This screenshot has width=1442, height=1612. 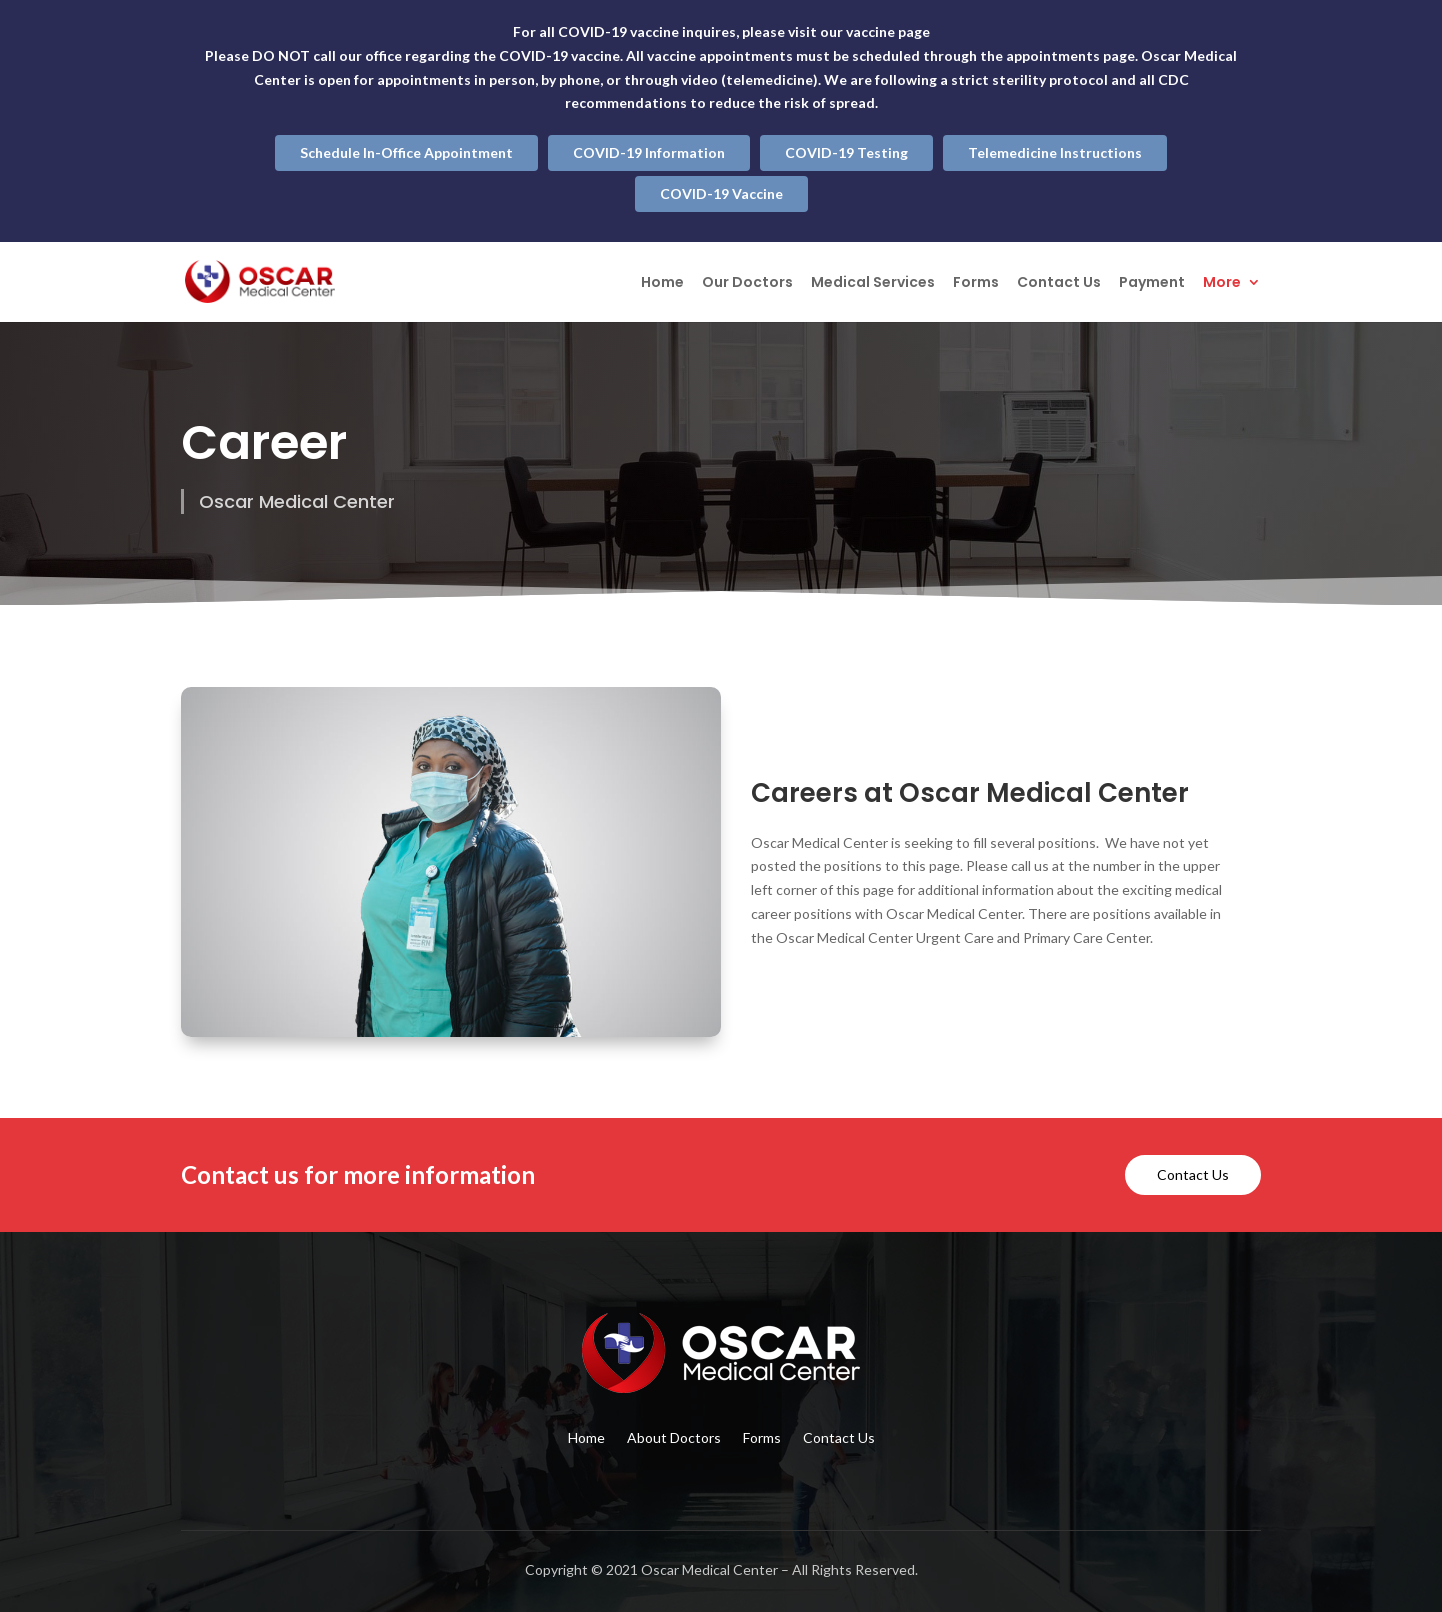 What do you see at coordinates (674, 1438) in the screenshot?
I see `About Doctors` at bounding box center [674, 1438].